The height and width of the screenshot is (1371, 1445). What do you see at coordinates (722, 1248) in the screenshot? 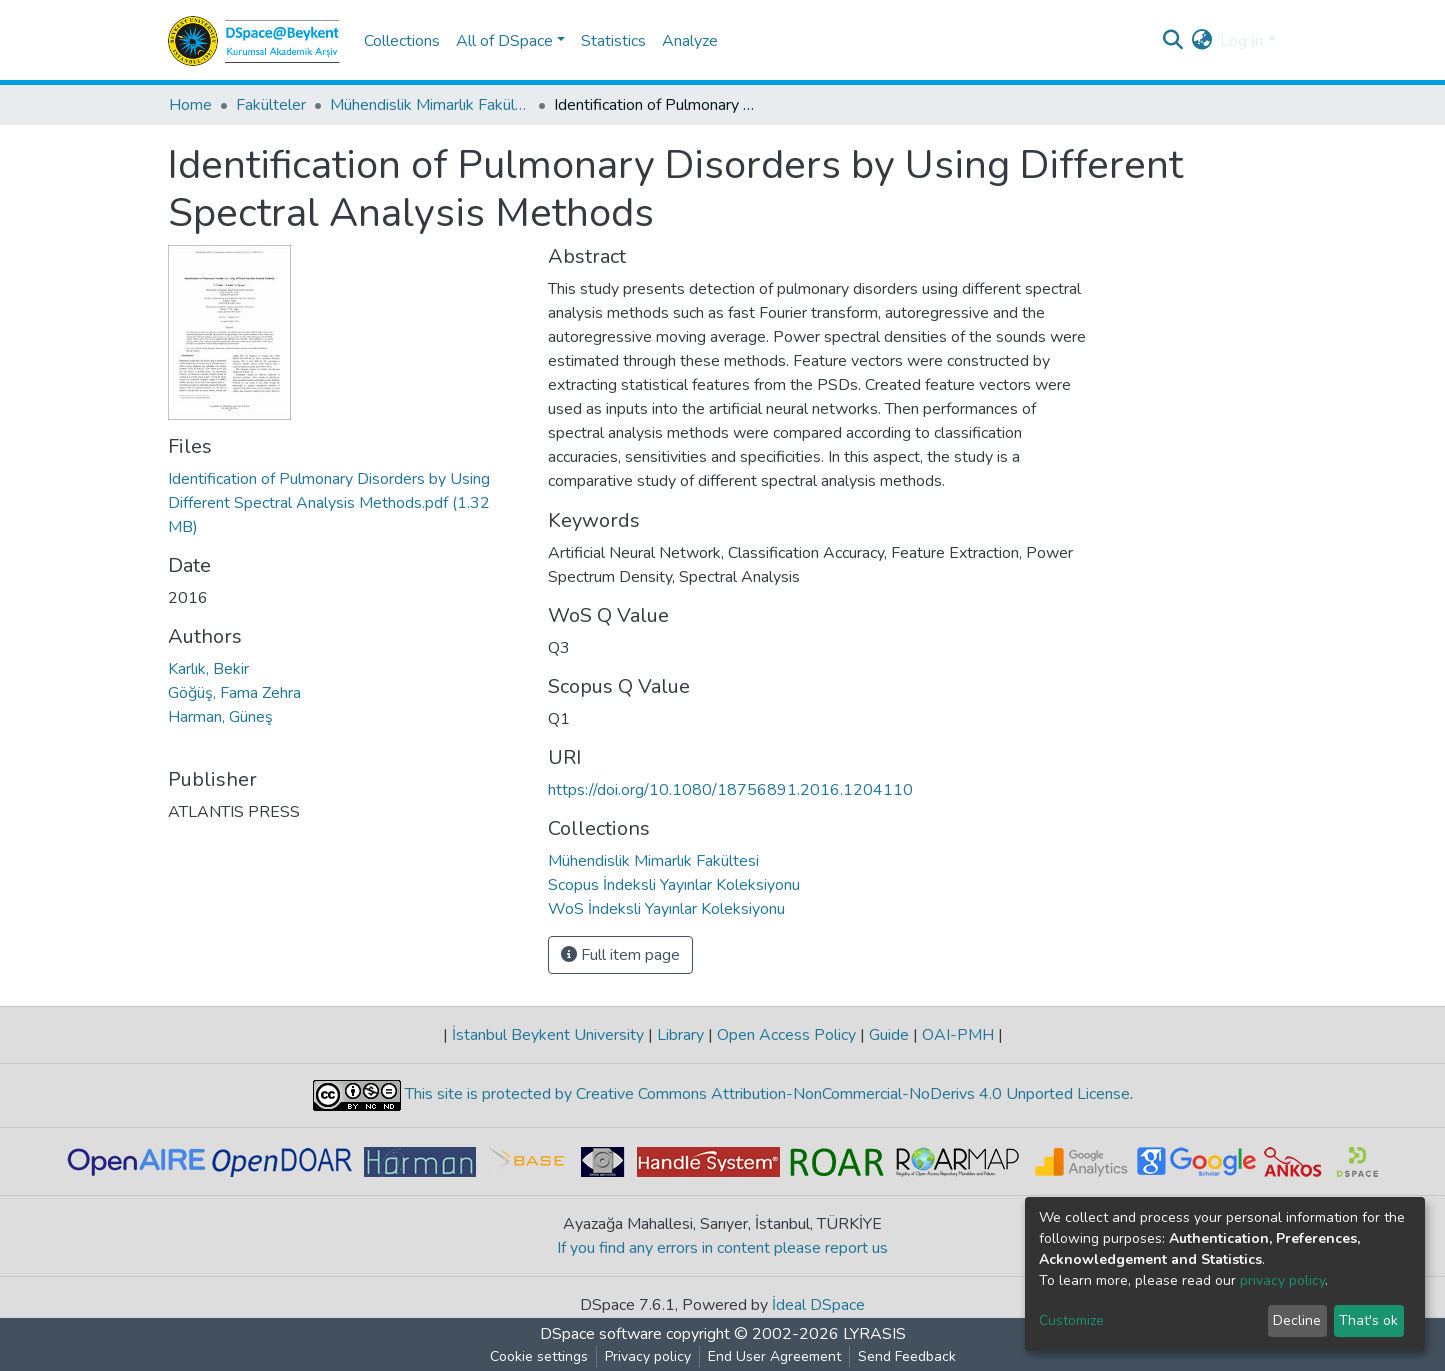
I see `If you find any errors in content please report us` at bounding box center [722, 1248].